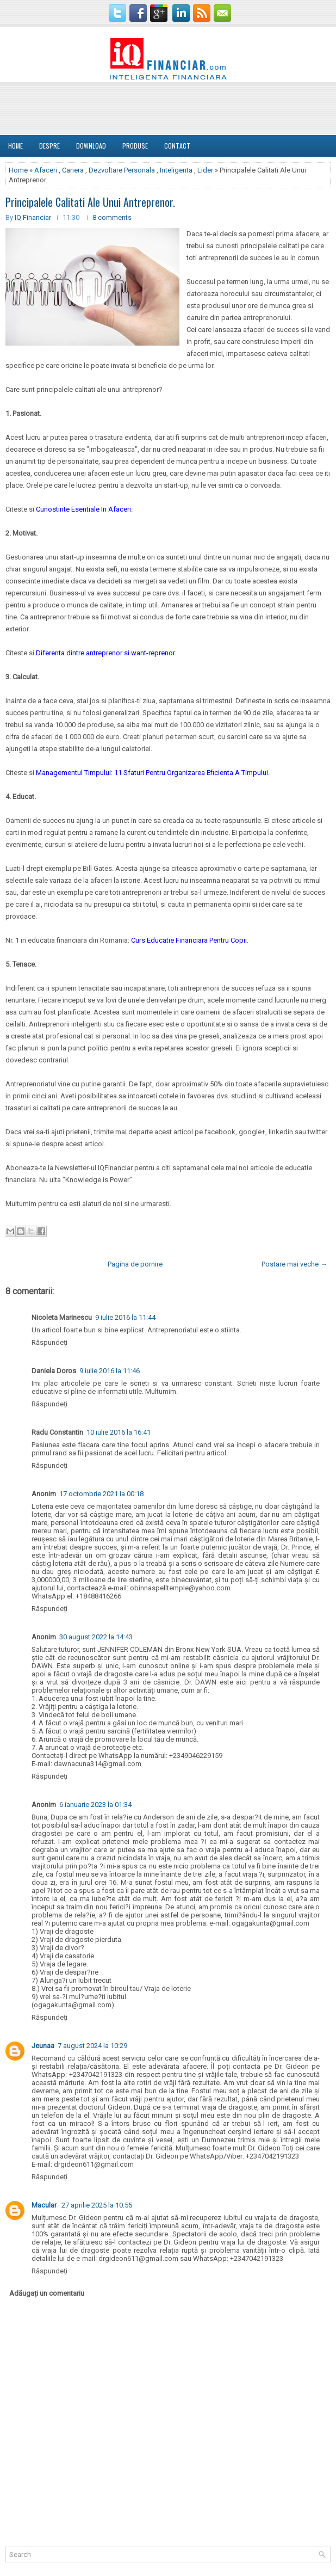  I want to click on Download, so click(91, 145).